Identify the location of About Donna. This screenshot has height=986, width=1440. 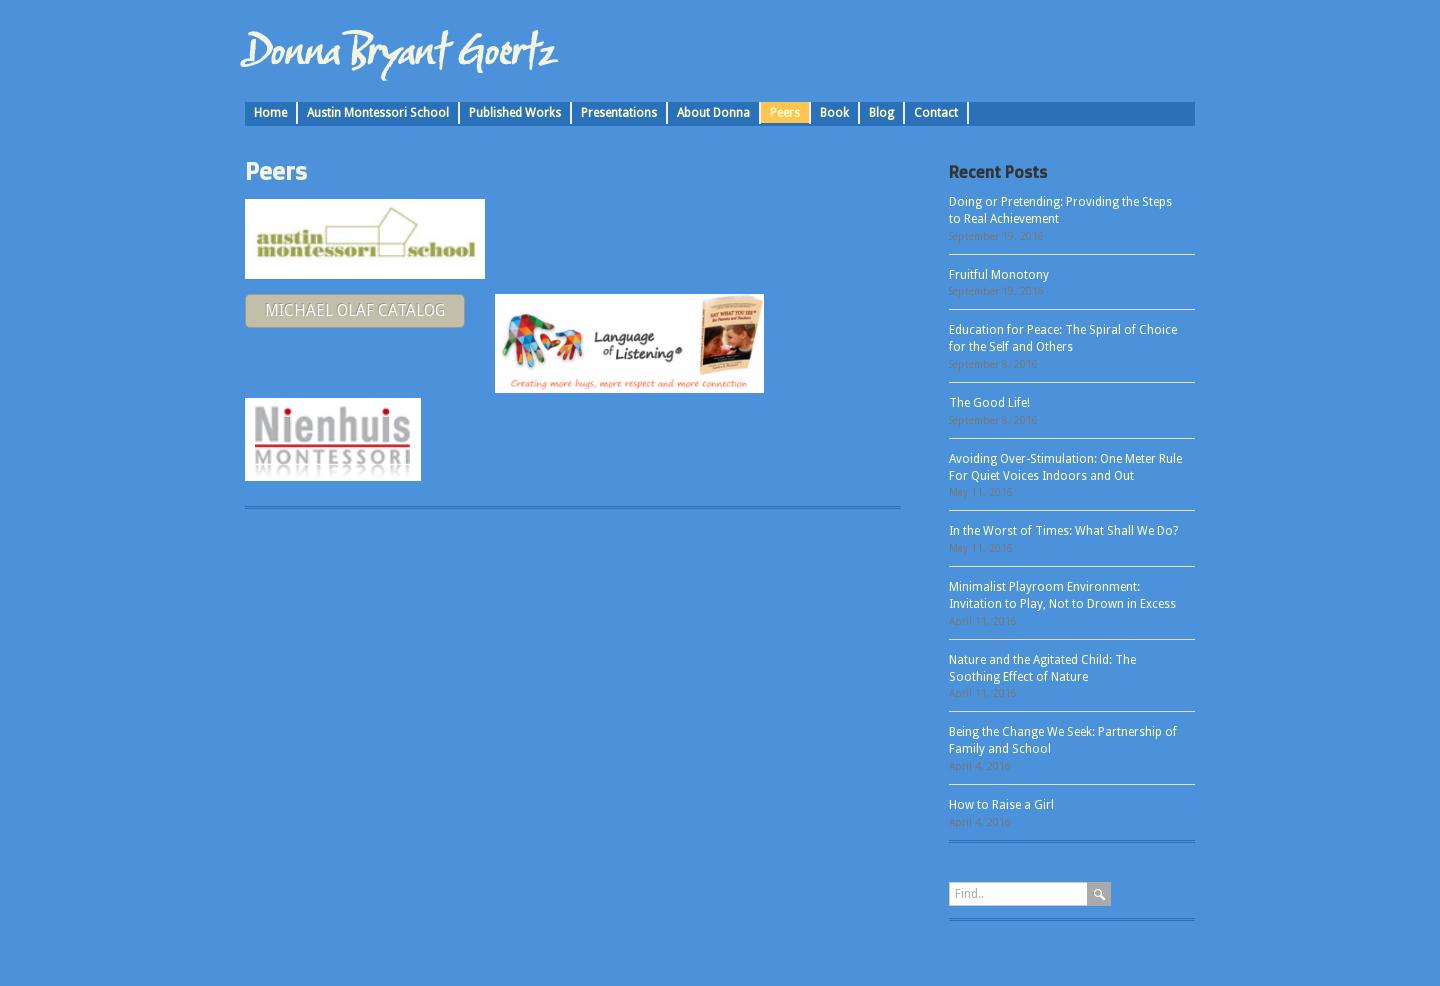
(713, 113).